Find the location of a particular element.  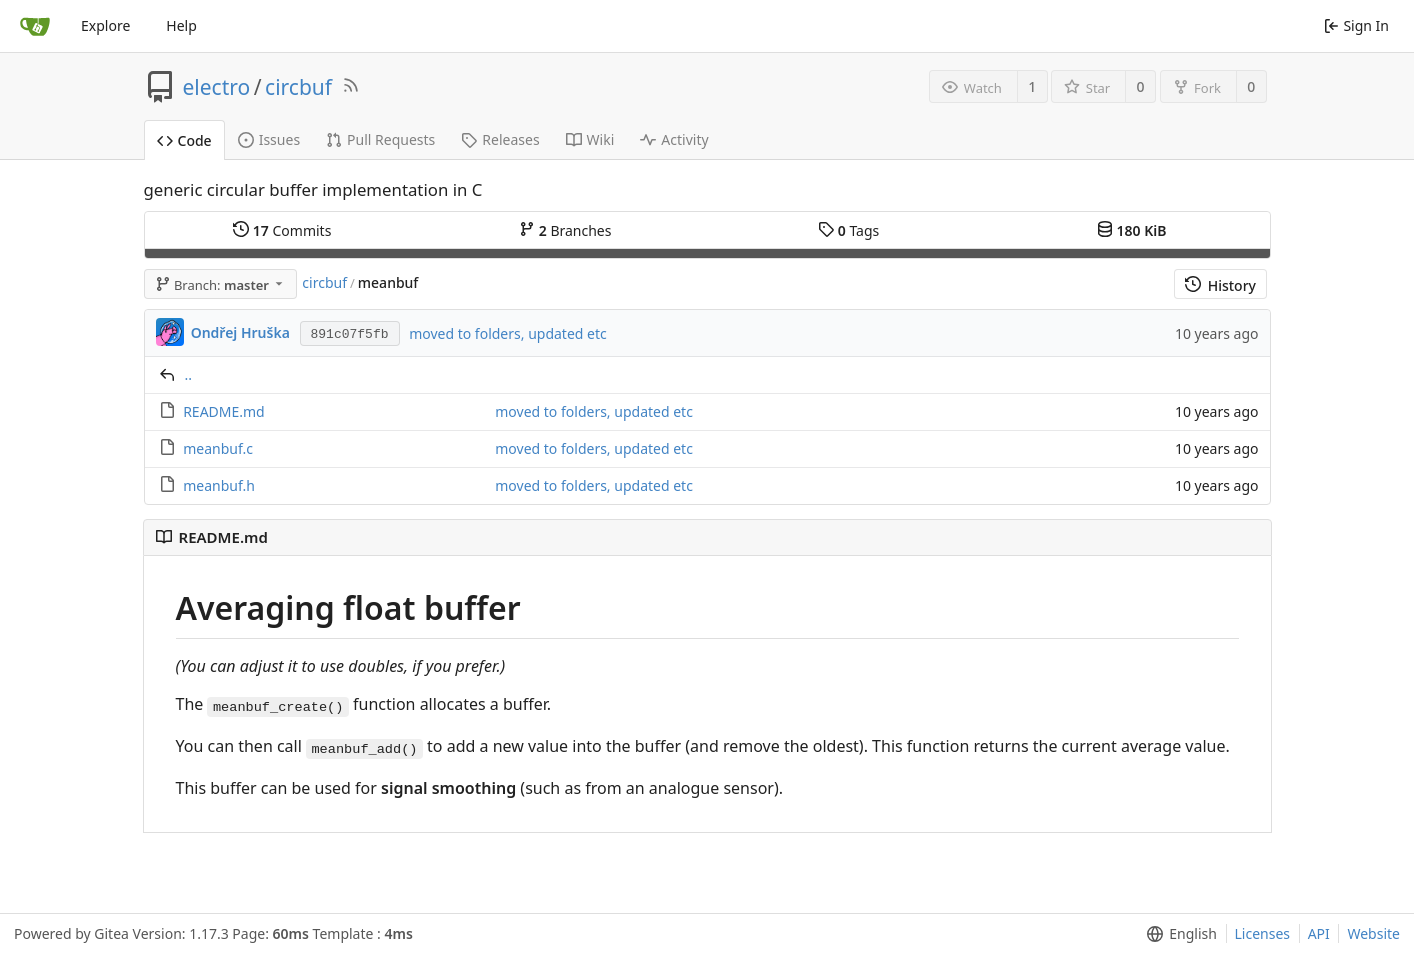

electro is located at coordinates (217, 87).